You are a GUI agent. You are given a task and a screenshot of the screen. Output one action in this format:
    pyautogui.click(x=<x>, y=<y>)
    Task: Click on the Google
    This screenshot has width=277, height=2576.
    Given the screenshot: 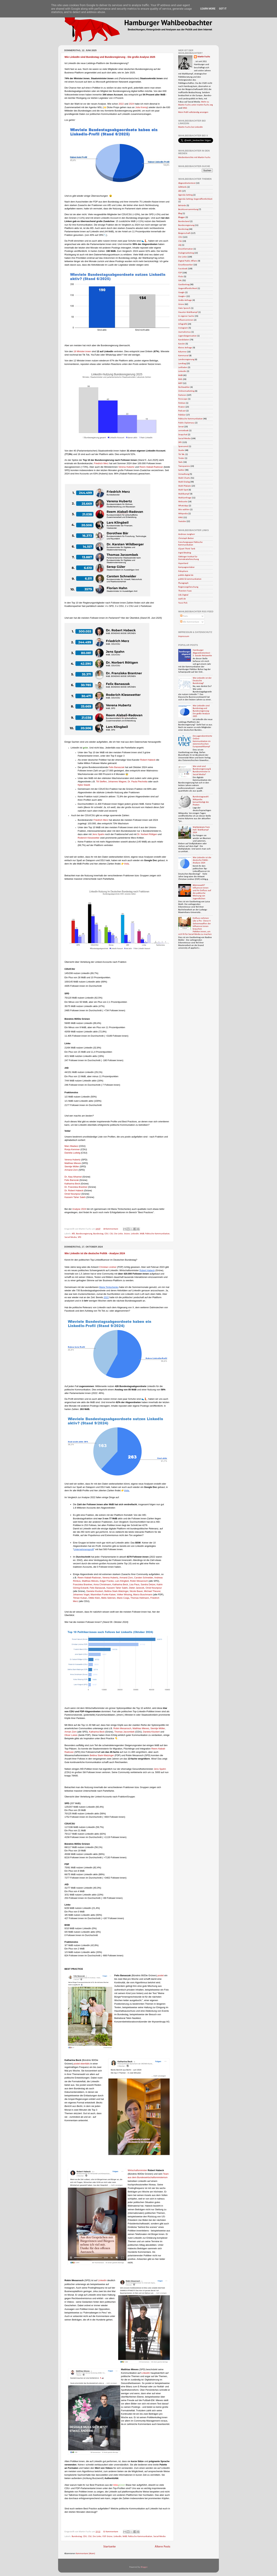 What is the action you would take?
    pyautogui.click(x=181, y=293)
    